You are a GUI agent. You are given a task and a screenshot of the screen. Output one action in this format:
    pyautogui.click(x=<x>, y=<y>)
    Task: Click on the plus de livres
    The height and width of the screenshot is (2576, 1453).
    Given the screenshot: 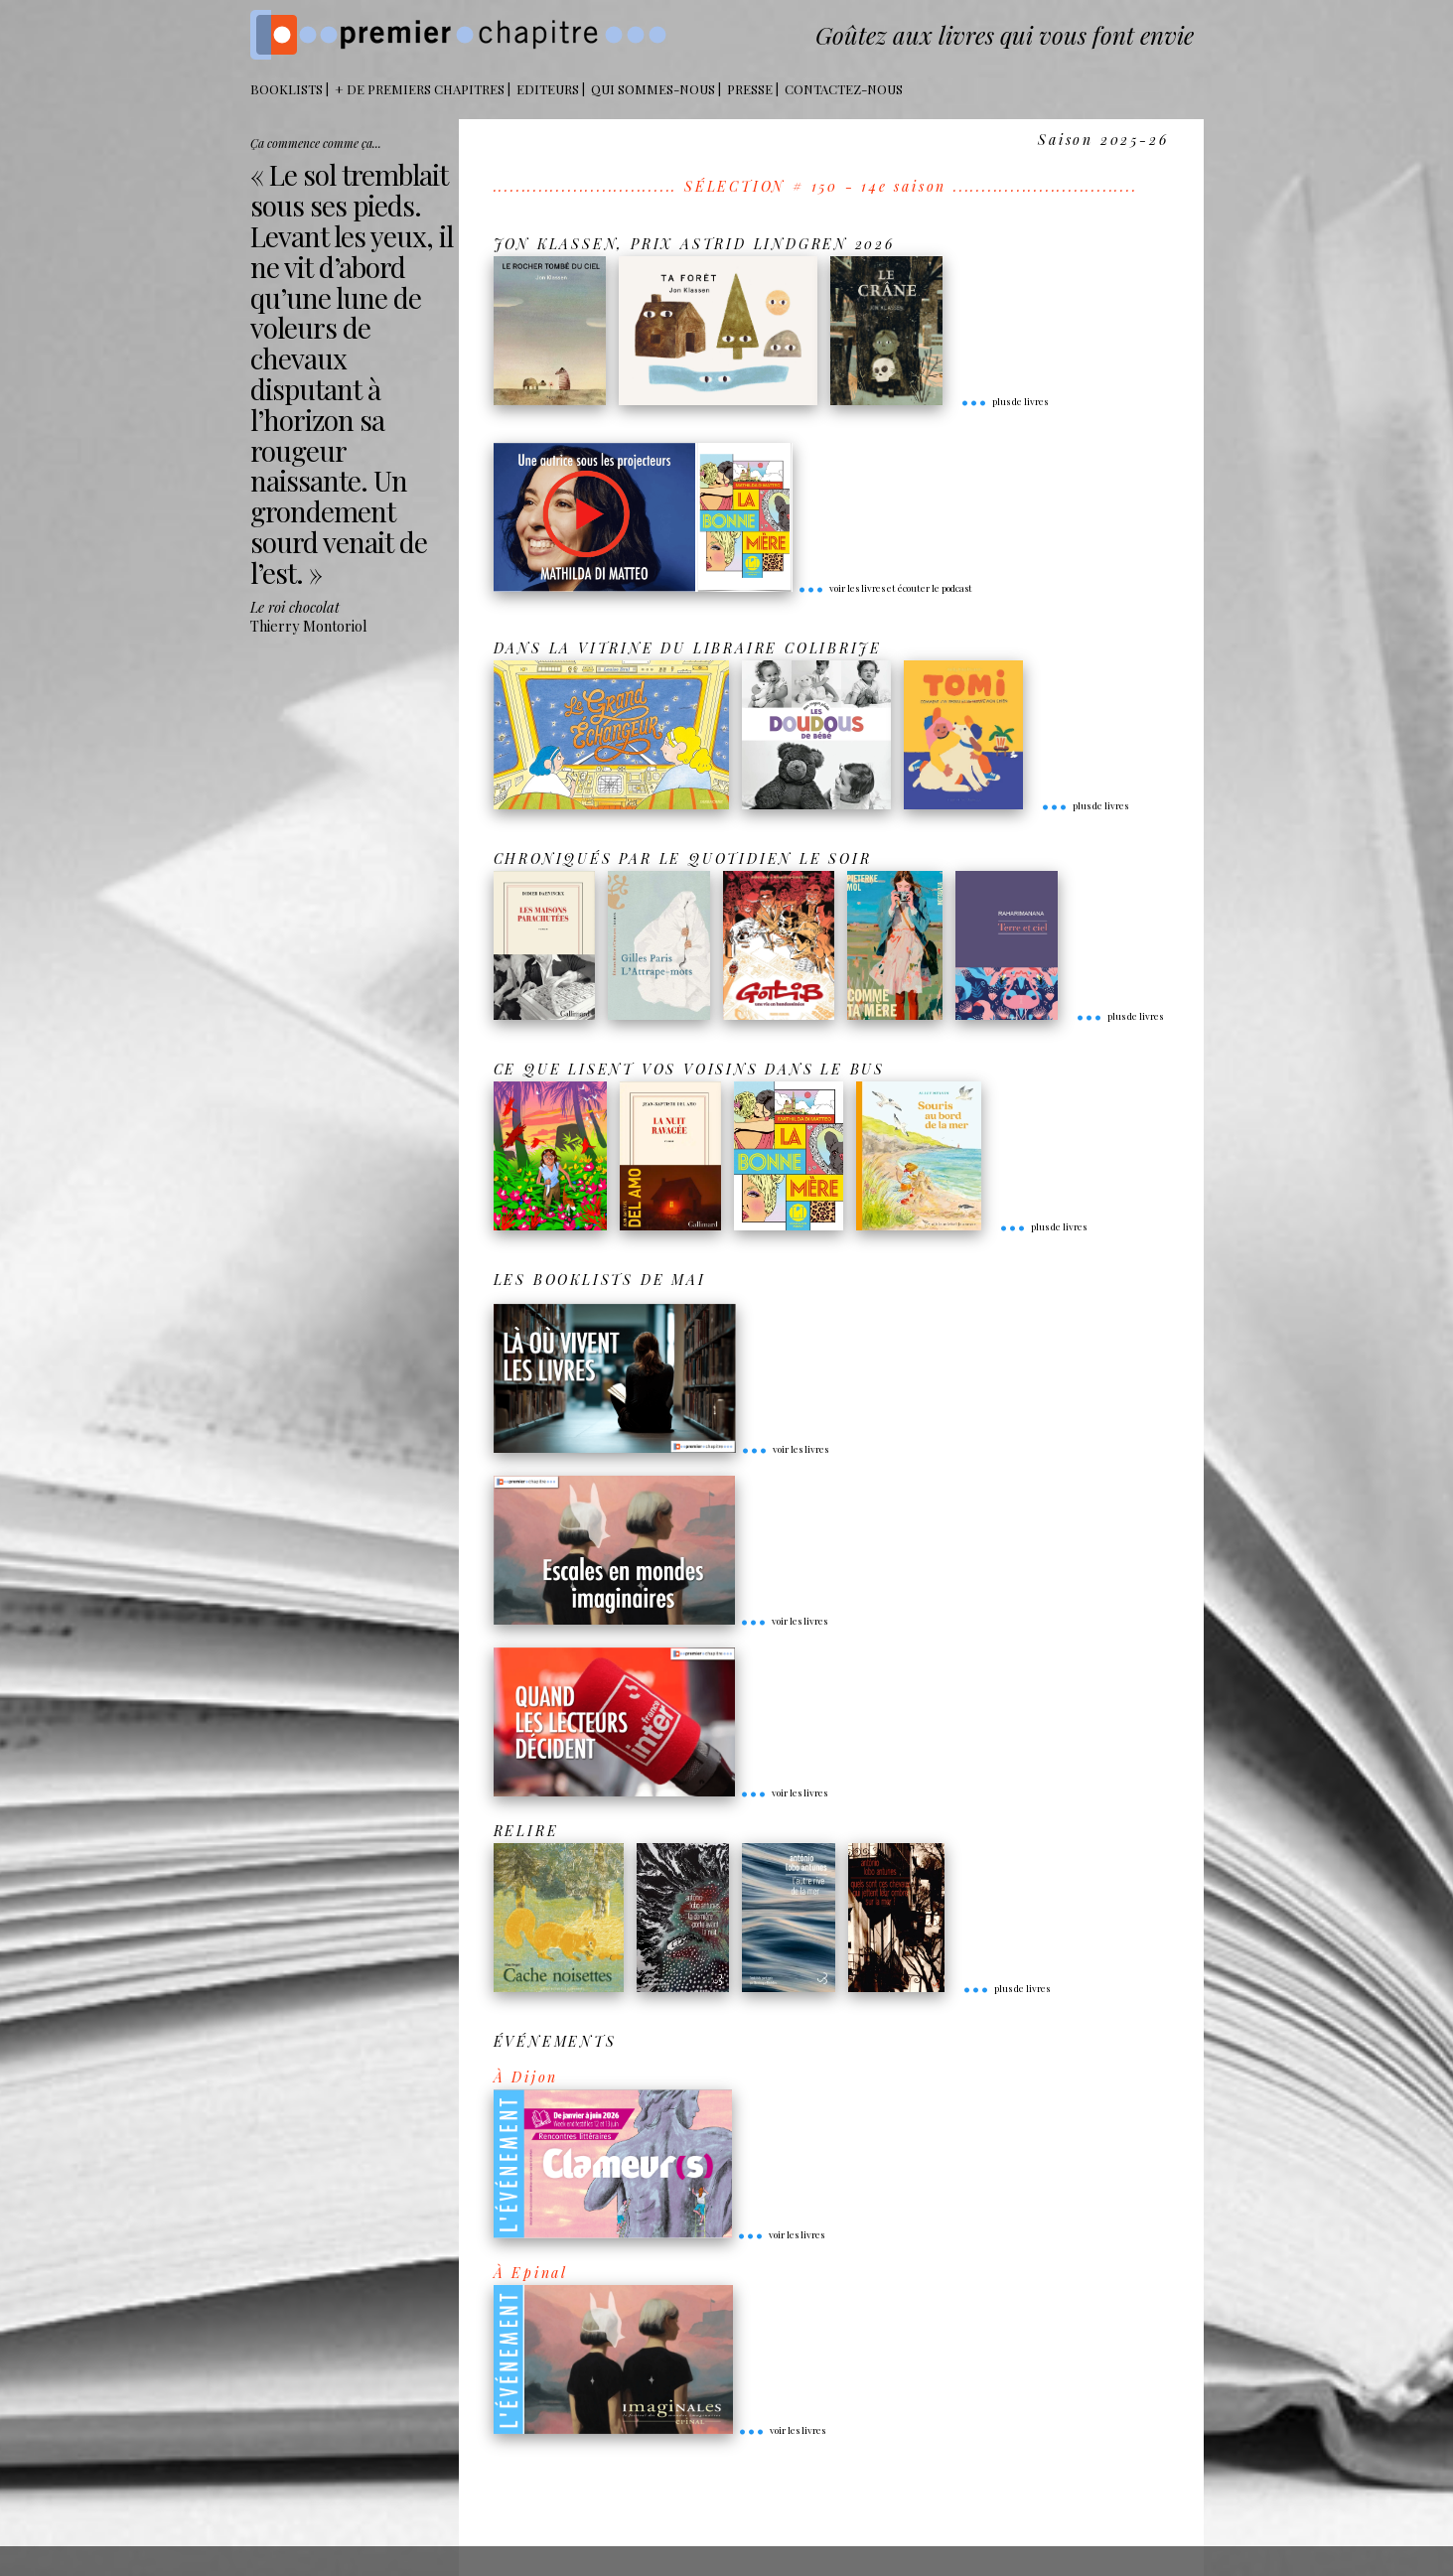 What is the action you would take?
    pyautogui.click(x=1004, y=401)
    